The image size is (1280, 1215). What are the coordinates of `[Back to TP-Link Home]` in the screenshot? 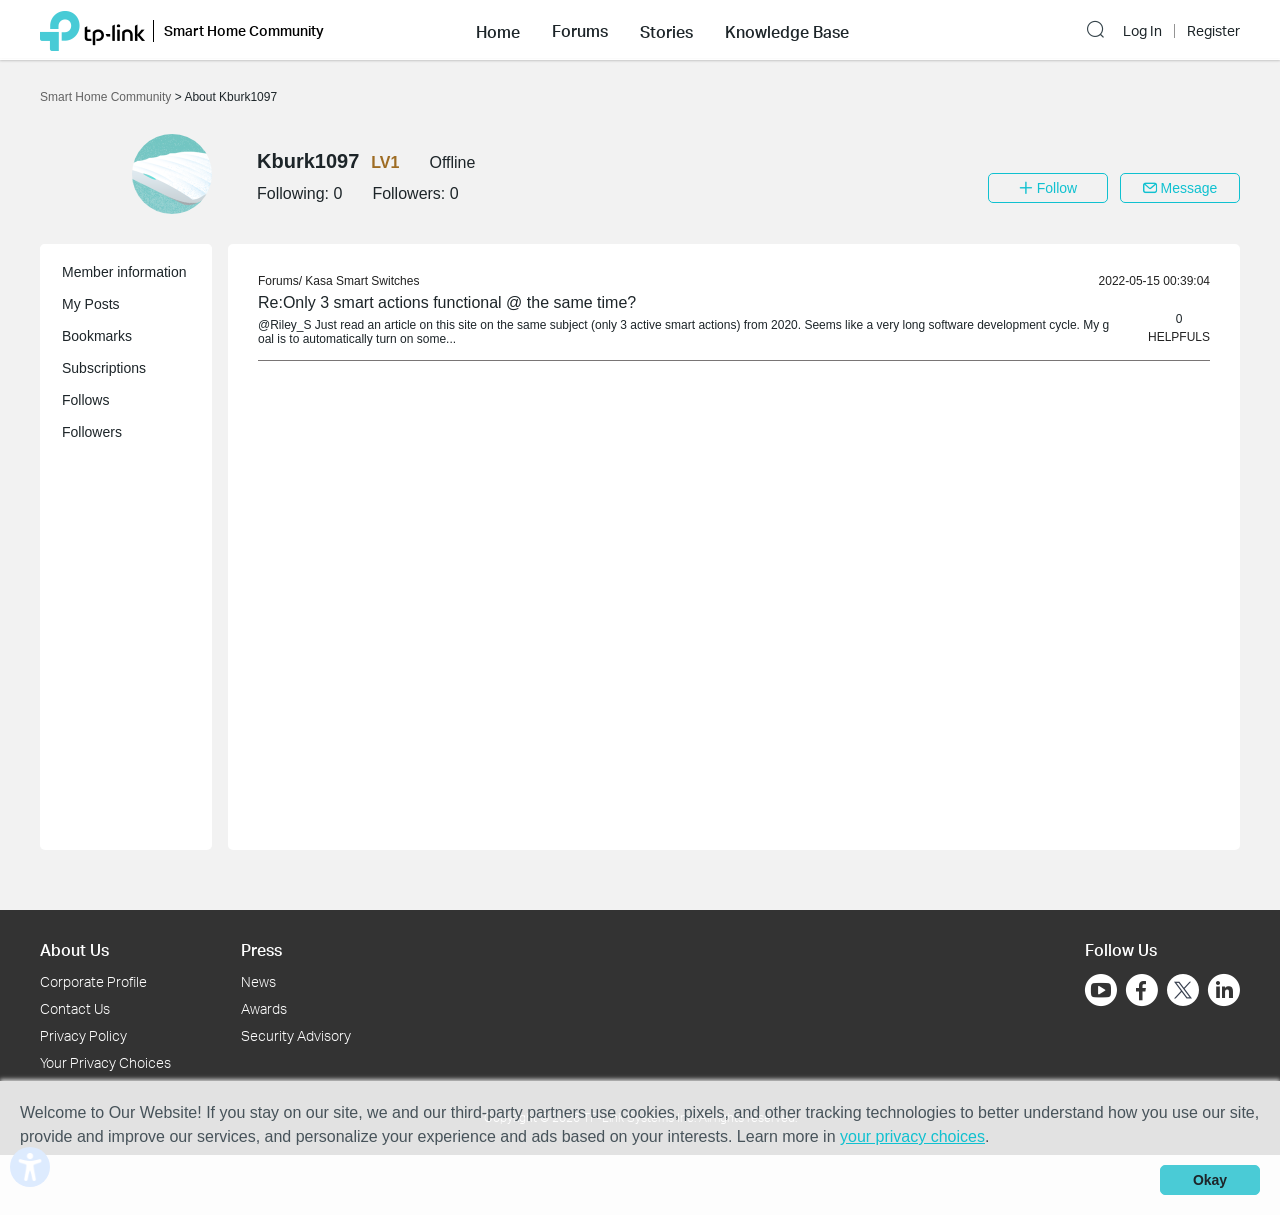 It's located at (92, 29).